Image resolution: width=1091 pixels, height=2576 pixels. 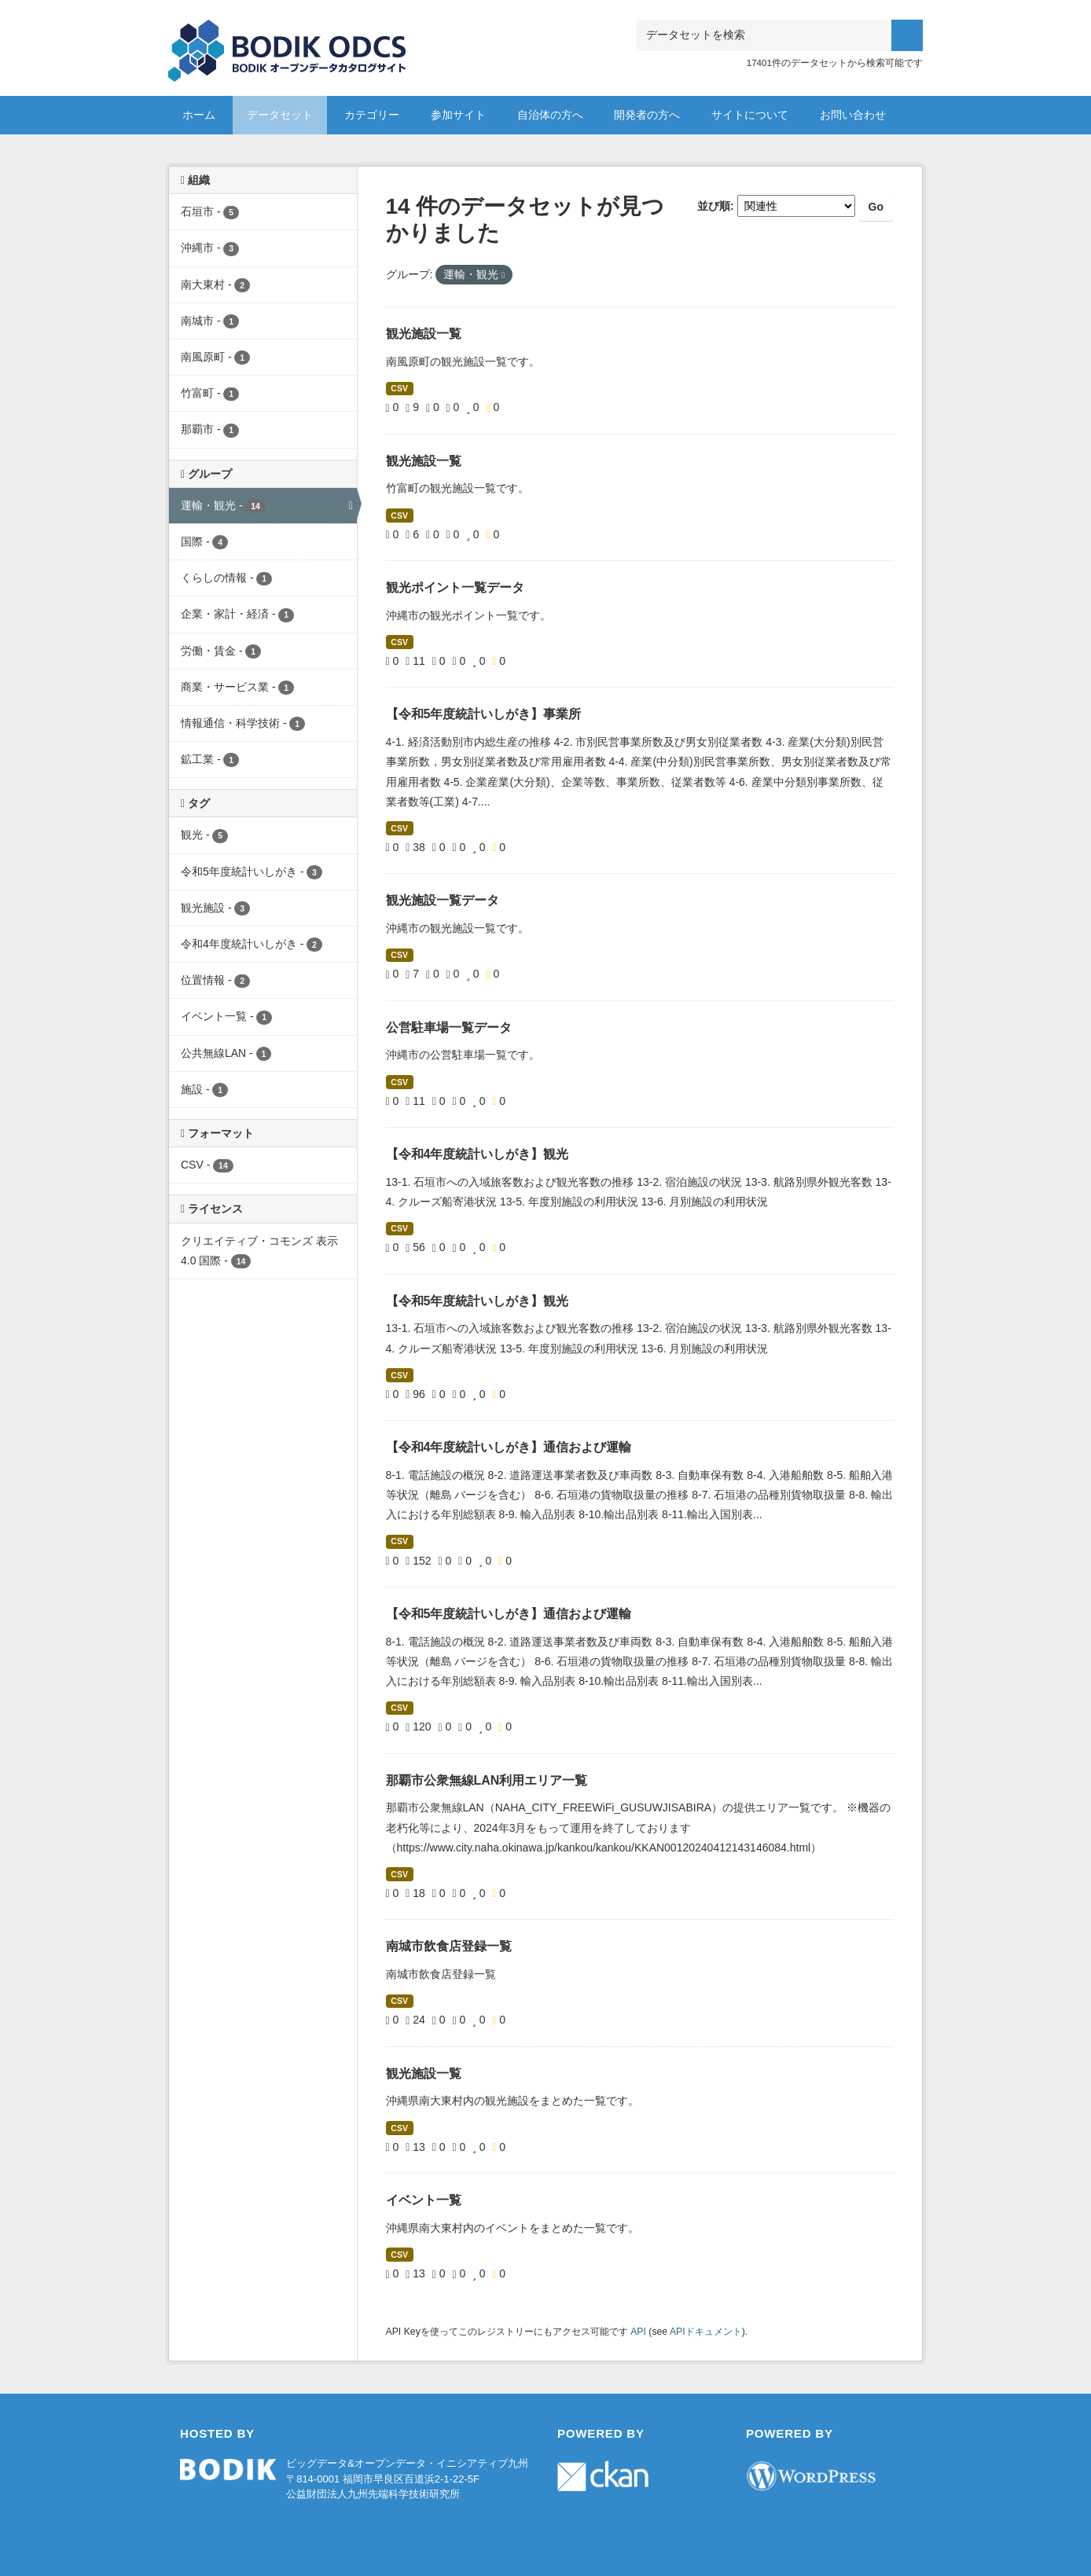 I want to click on 那覇市公衆無線LAN利用エリア一覧, so click(x=487, y=1780).